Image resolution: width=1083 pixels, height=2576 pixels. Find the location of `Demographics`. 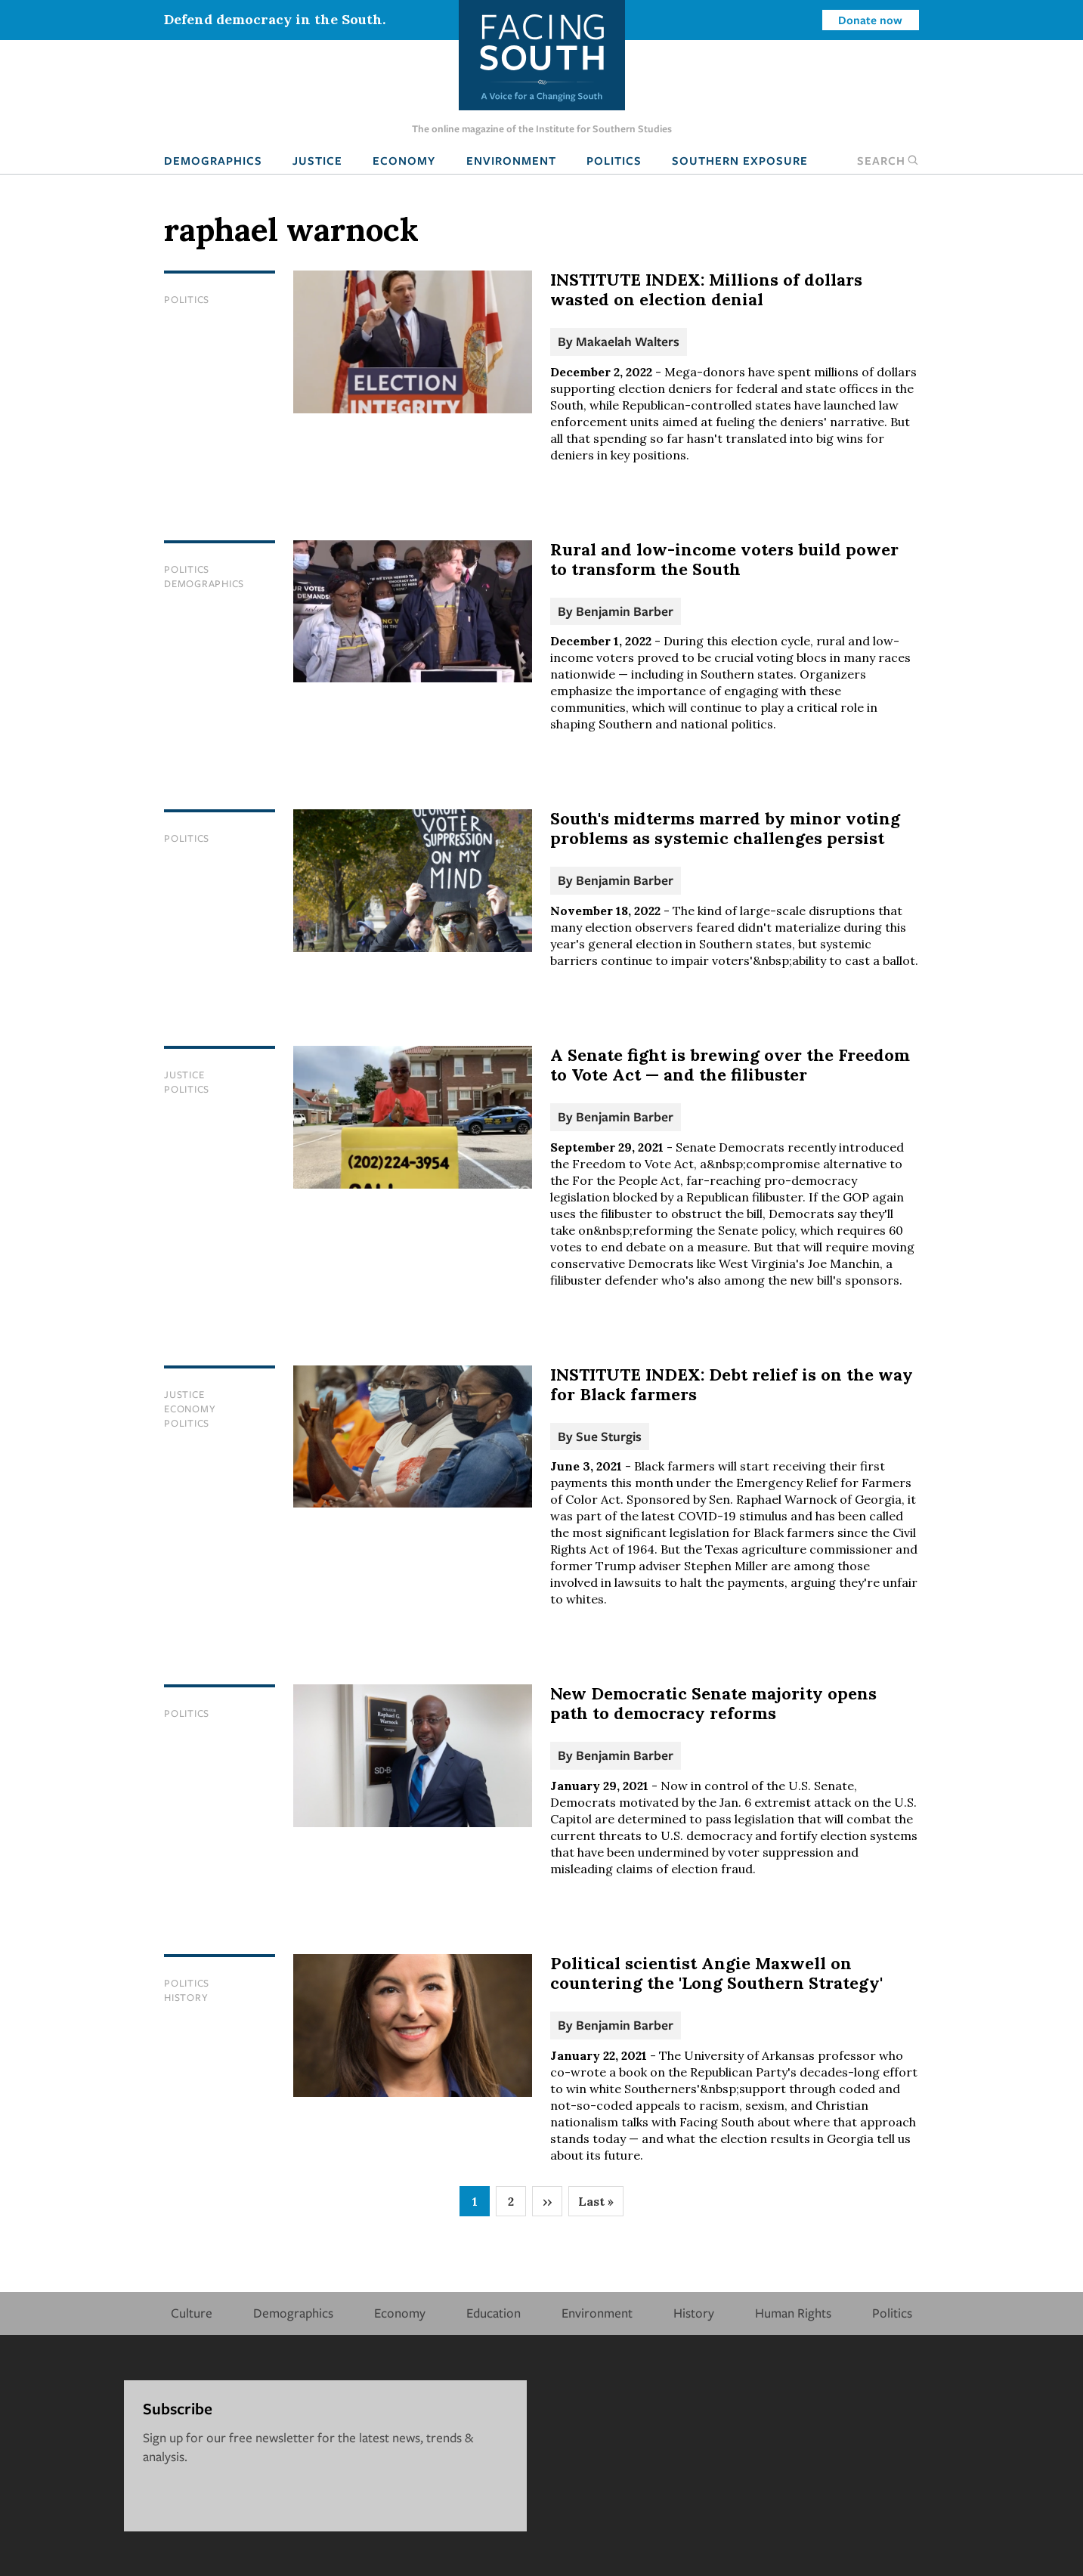

Demographics is located at coordinates (213, 160).